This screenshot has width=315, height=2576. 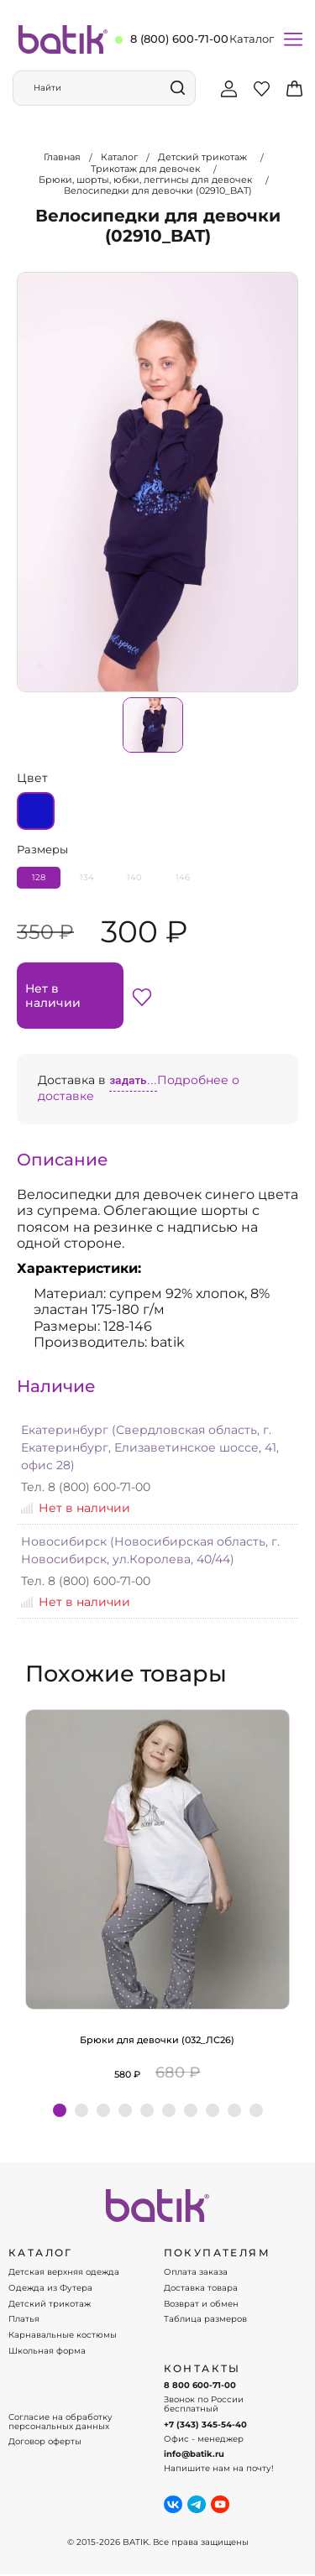 I want to click on Тел. 8 (800) 600-71-00, so click(x=85, y=1486).